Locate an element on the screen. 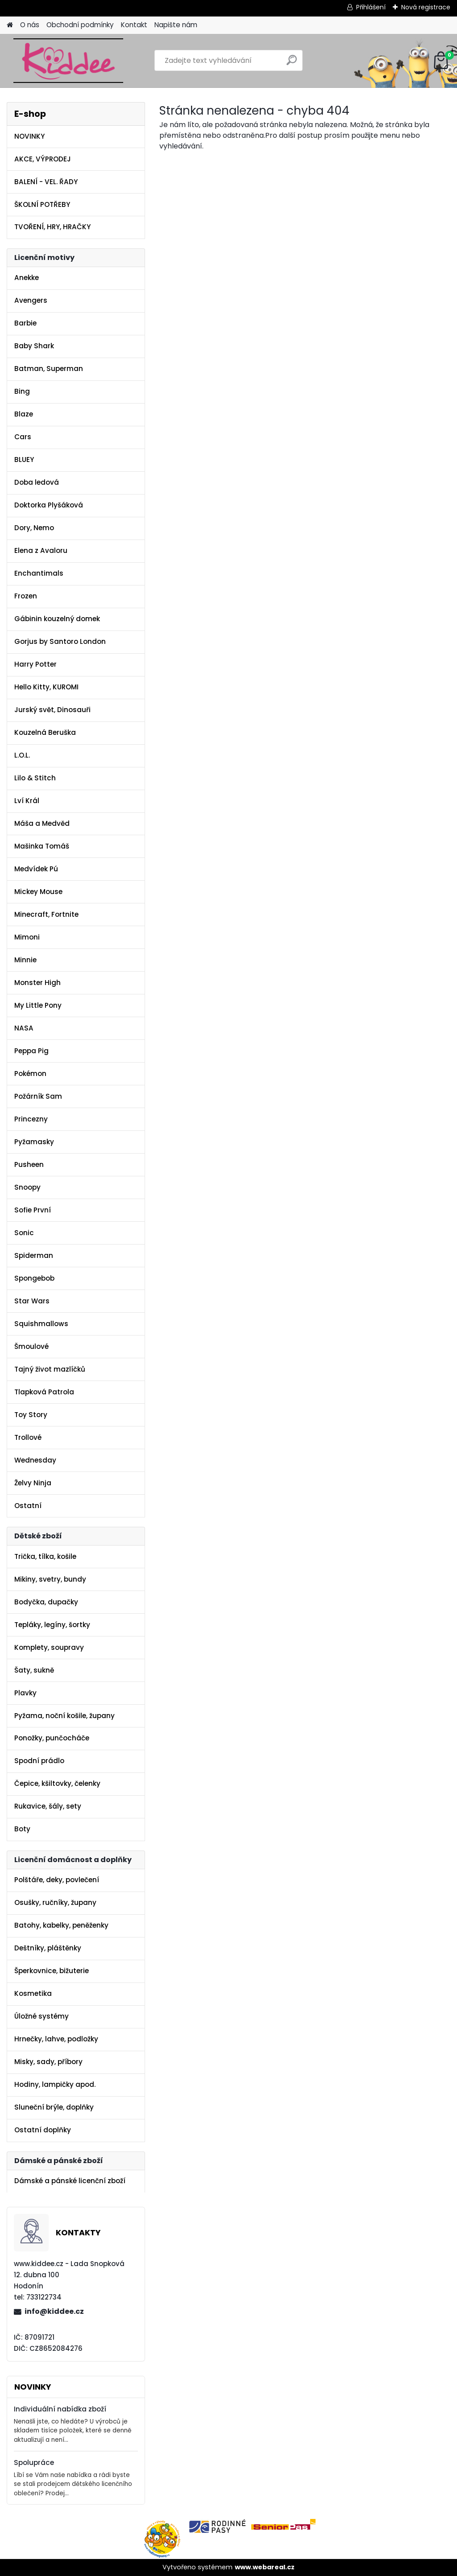 Image resolution: width=457 pixels, height=2576 pixels. Šaty, sukně is located at coordinates (34, 1670).